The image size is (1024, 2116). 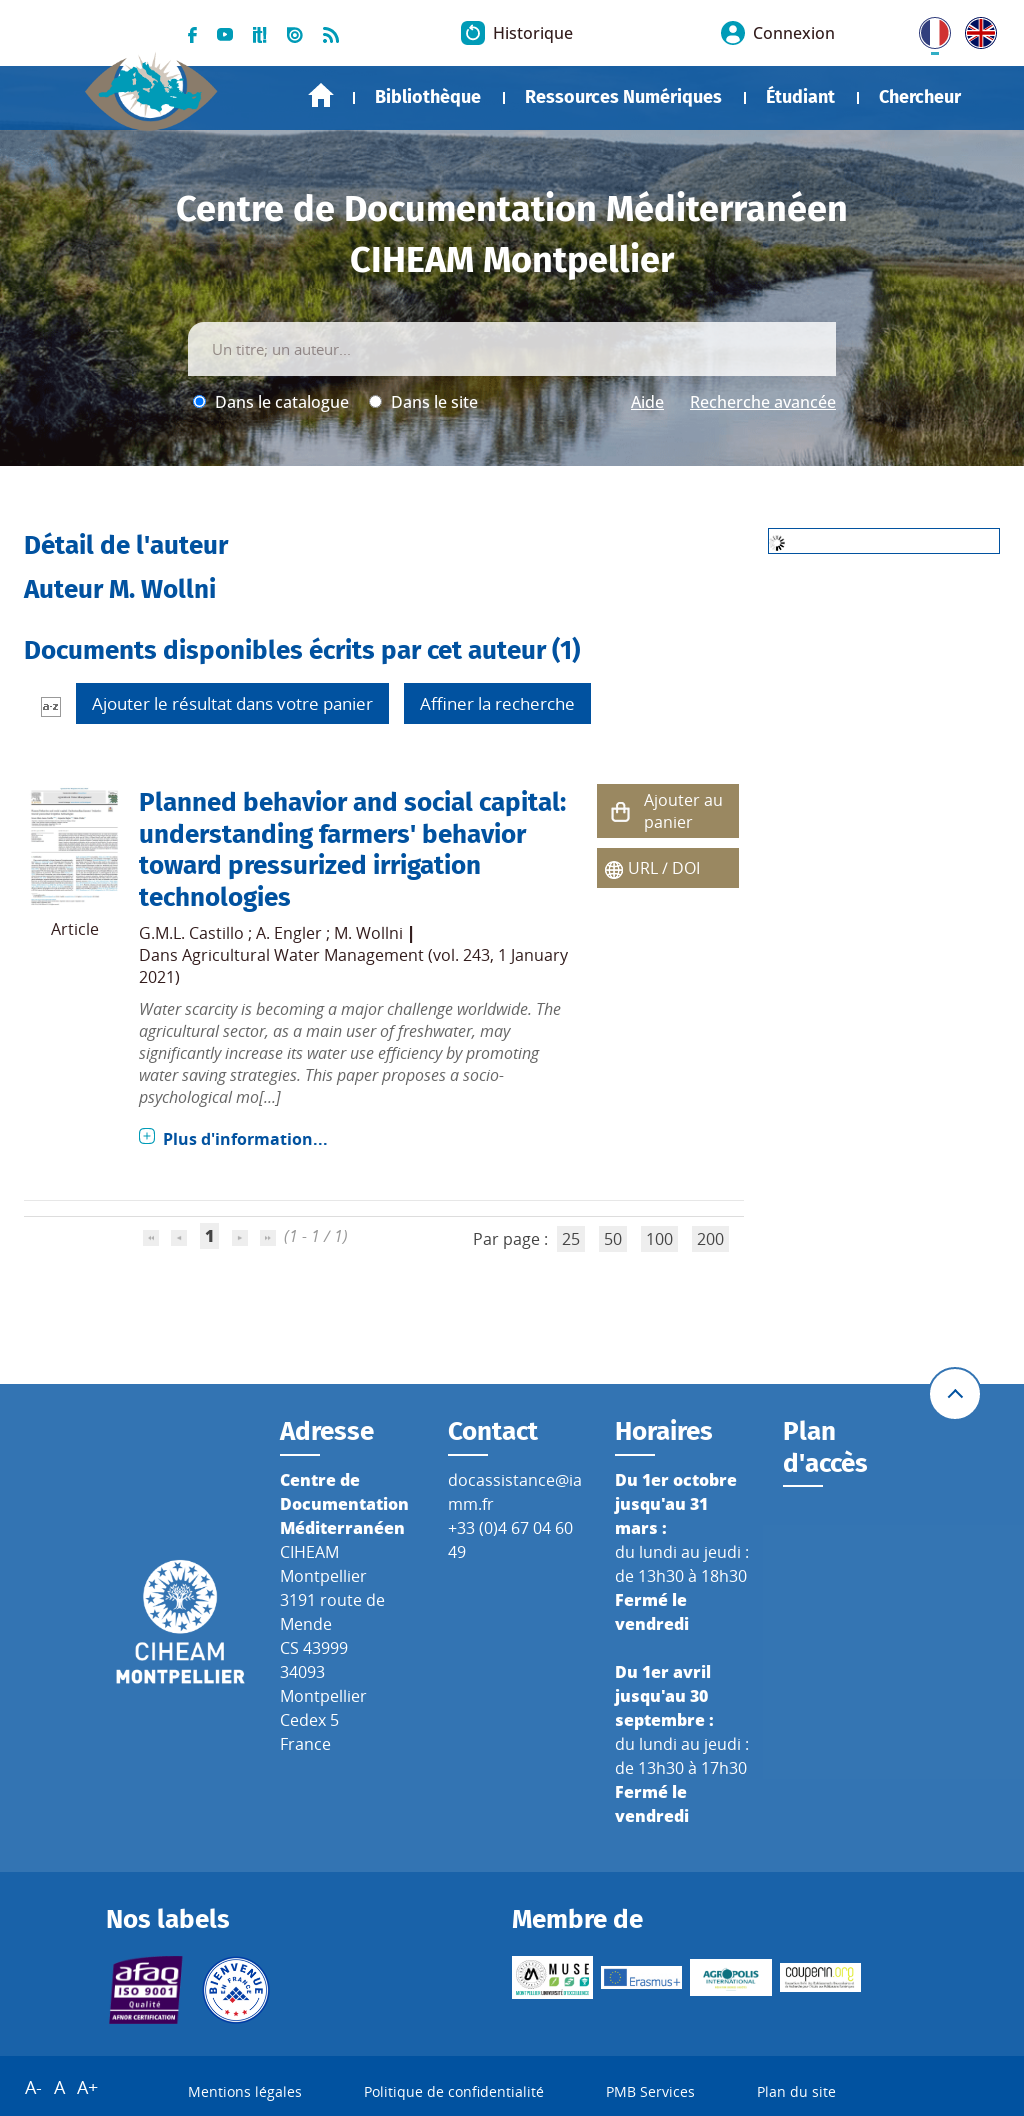 What do you see at coordinates (920, 97) in the screenshot?
I see `Chercheur` at bounding box center [920, 97].